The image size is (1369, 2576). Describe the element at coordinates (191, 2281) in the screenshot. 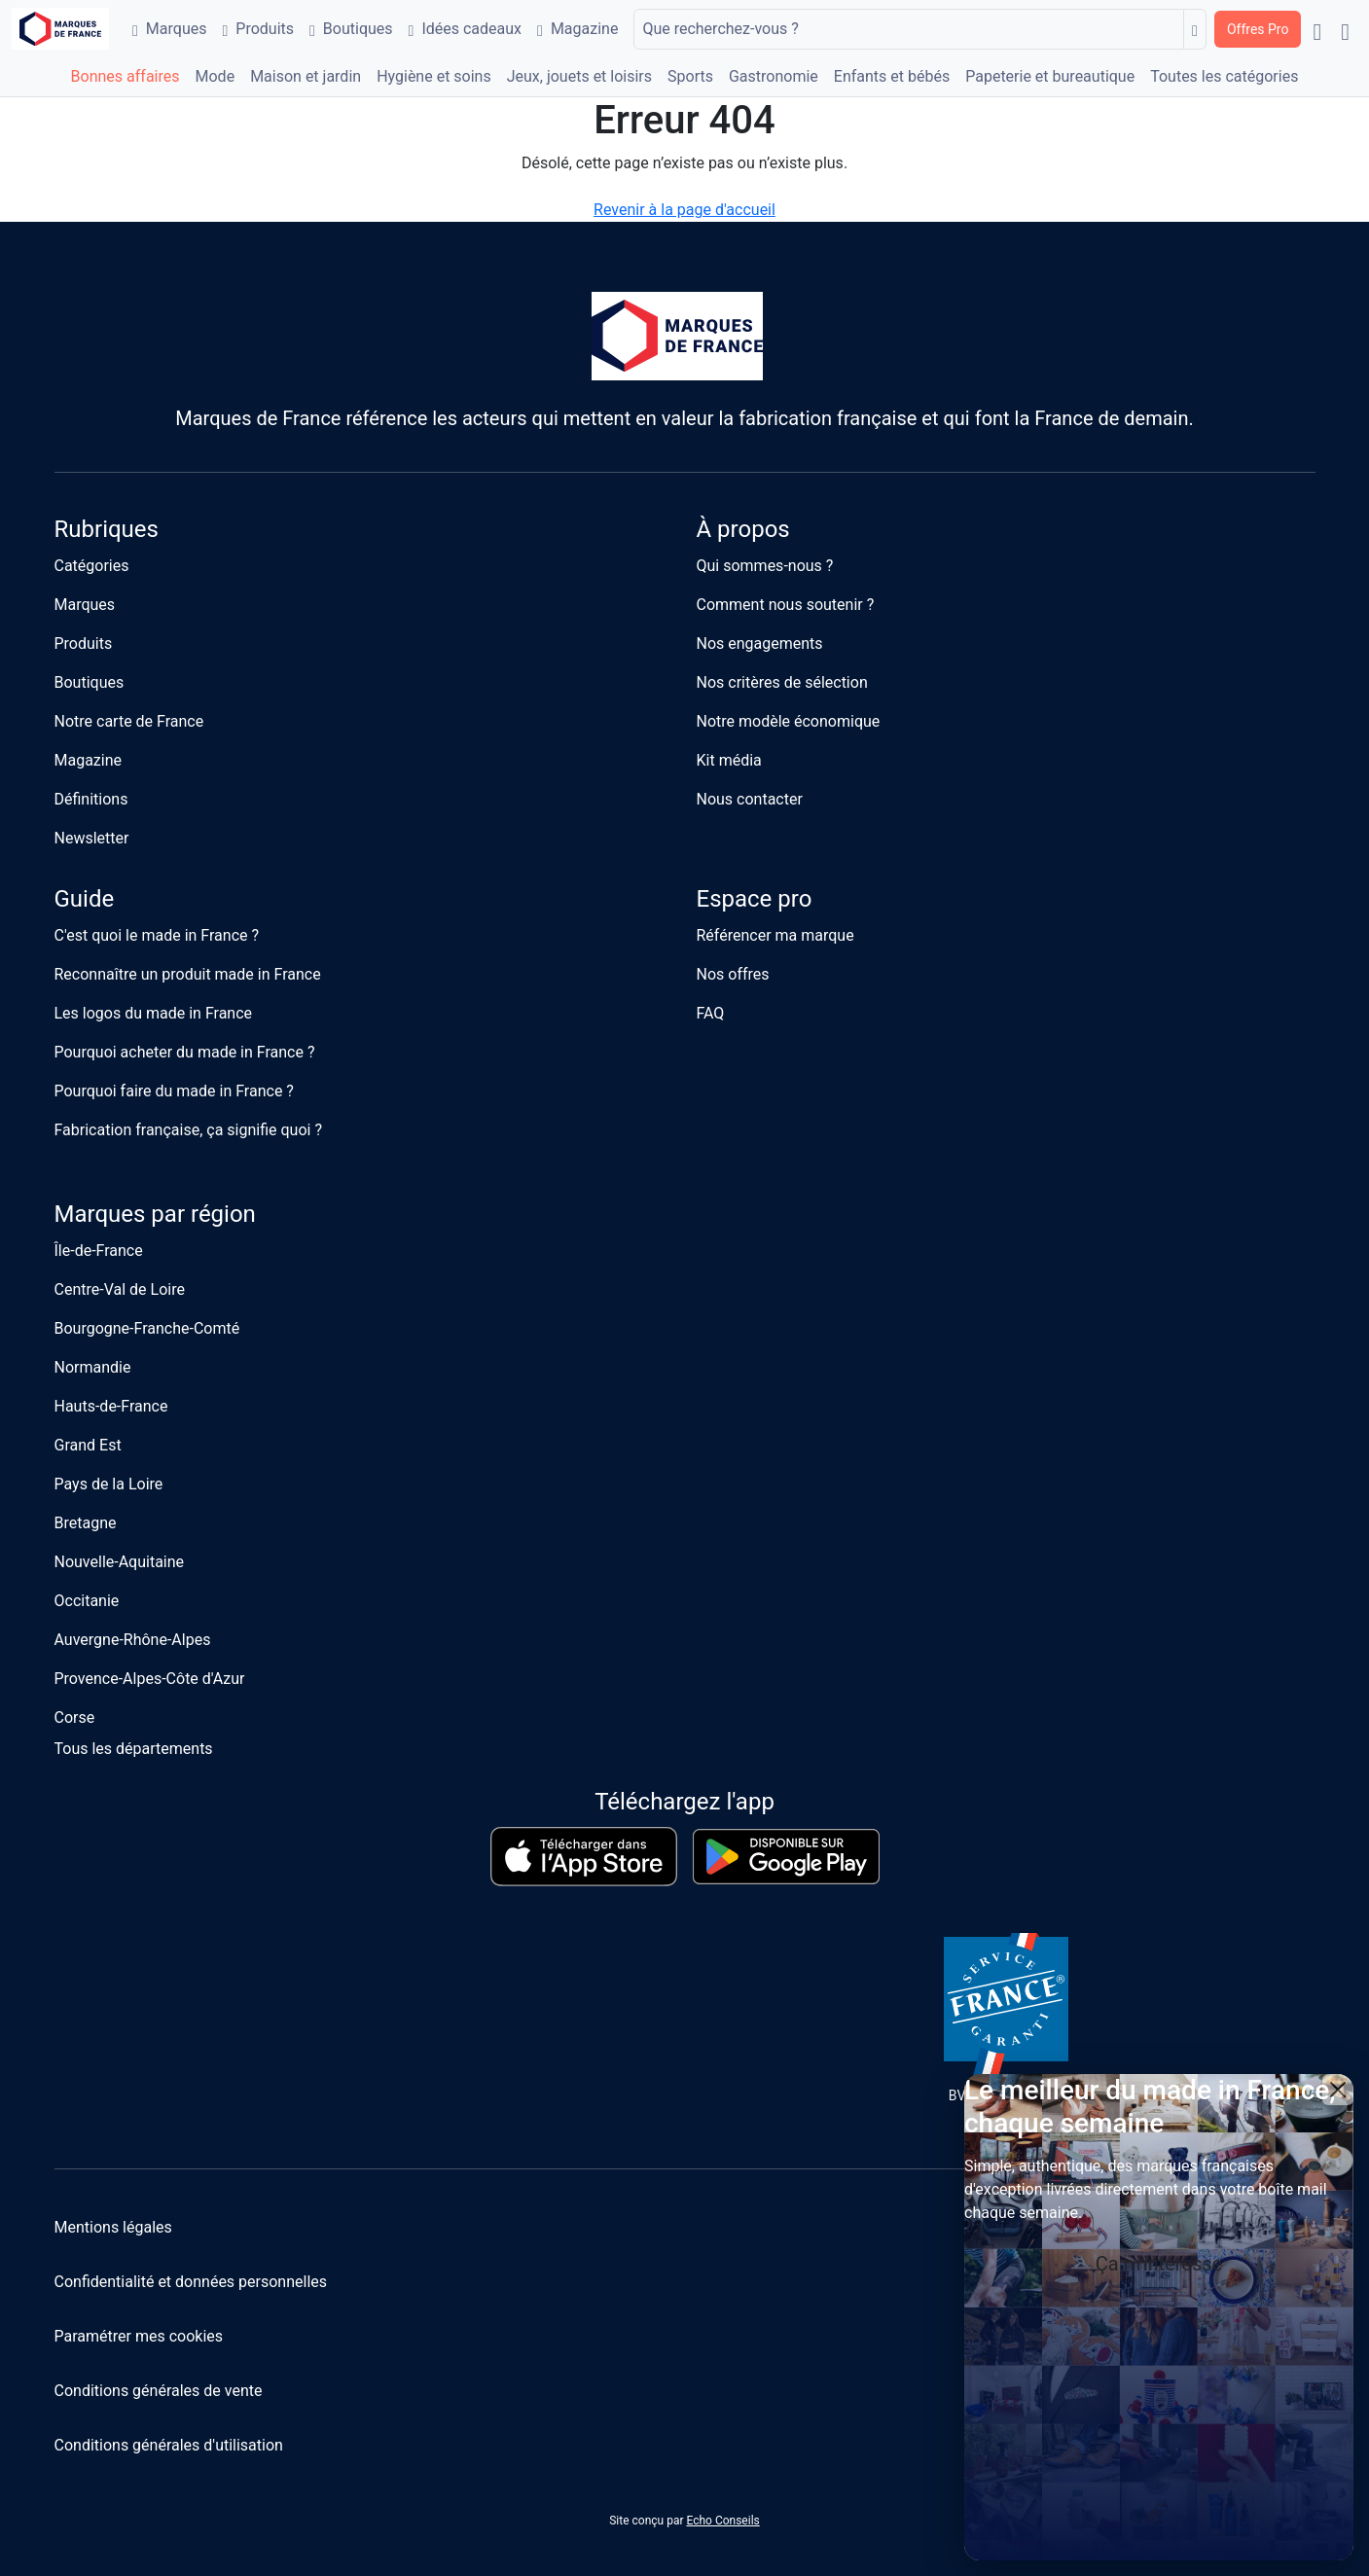

I see `Confidentialité et données personnelles` at that location.